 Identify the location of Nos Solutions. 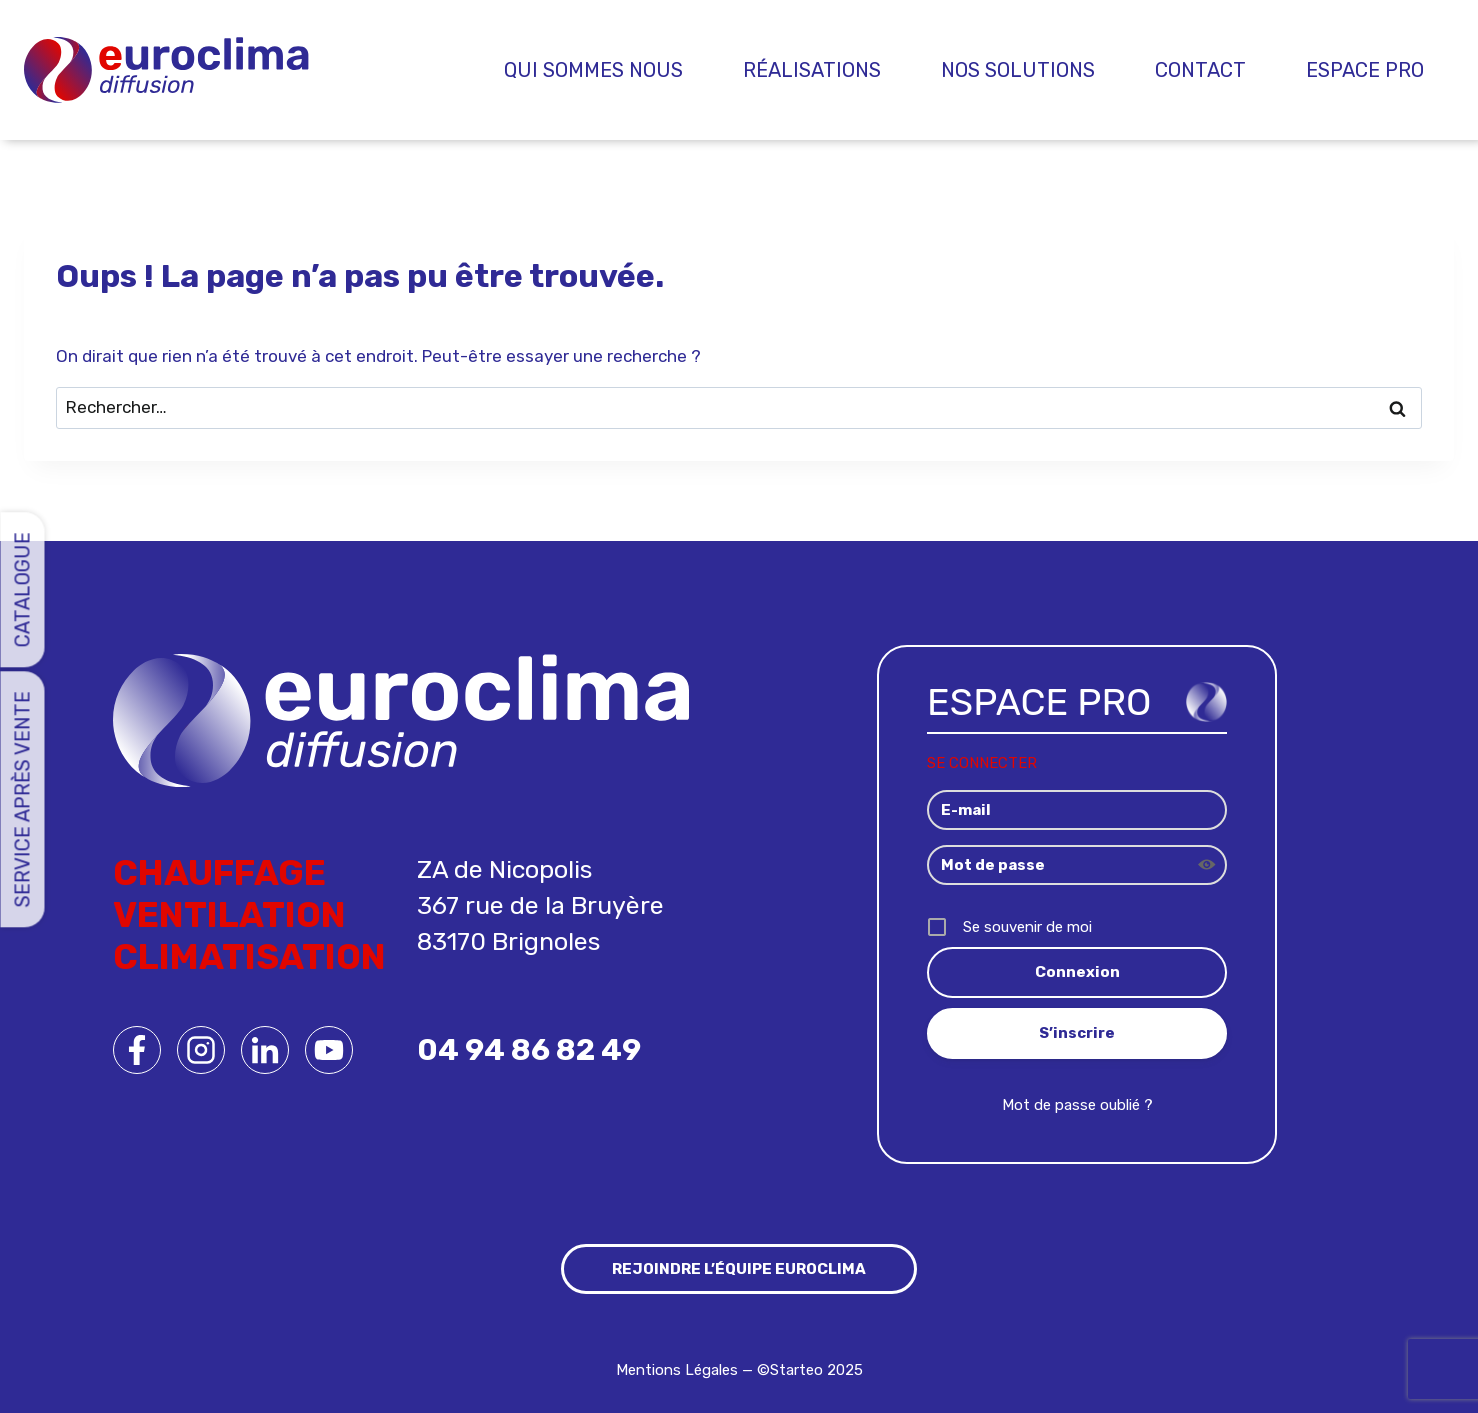
(1018, 70).